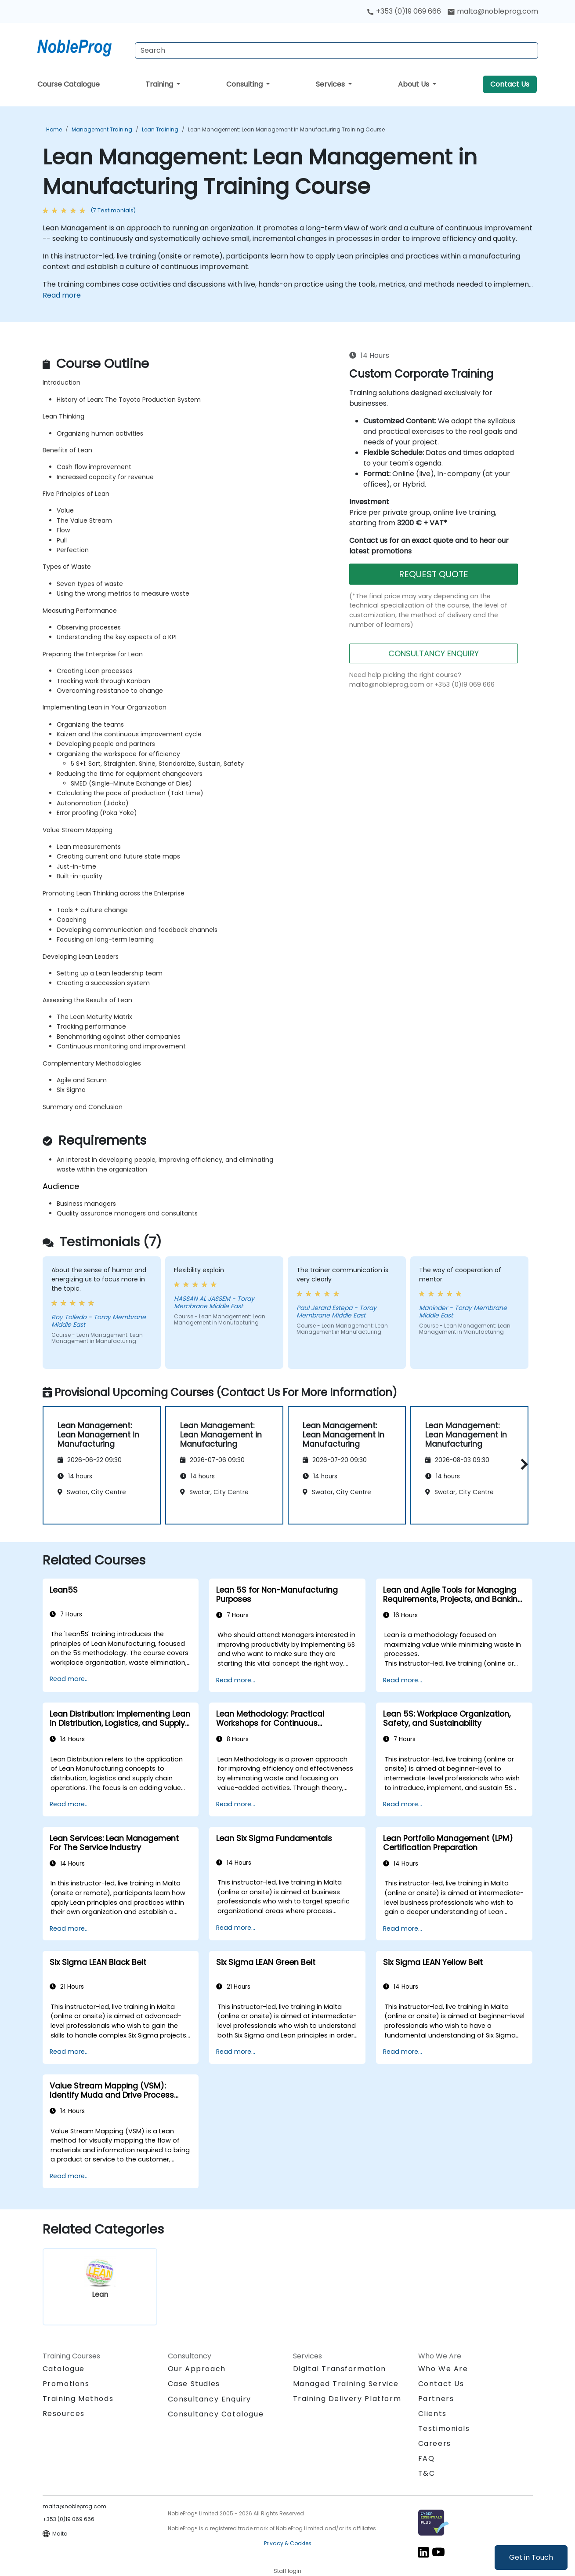 The width and height of the screenshot is (575, 2576). Describe the element at coordinates (286, 129) in the screenshot. I see `Lean Management: Lean Management in Manufacturing Training Course` at that location.